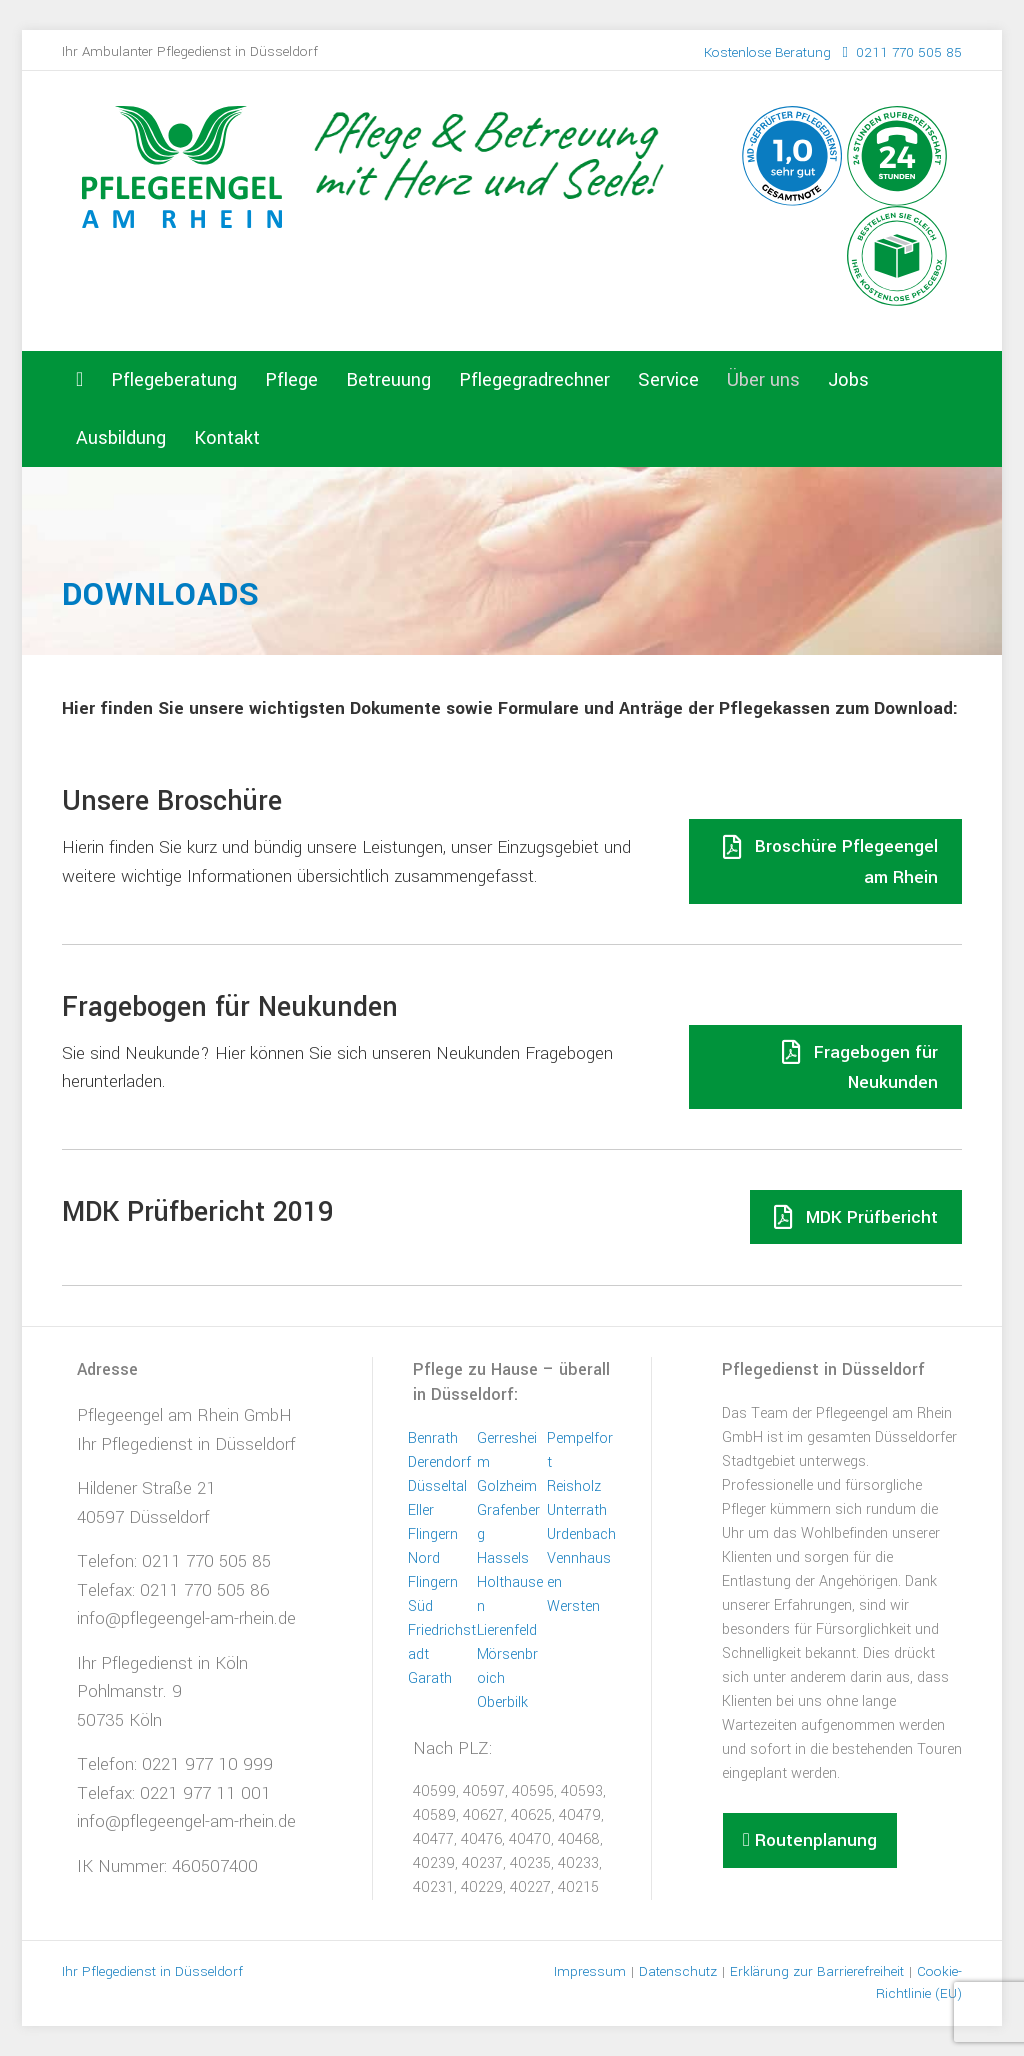 The width and height of the screenshot is (1024, 2056). What do you see at coordinates (848, 380) in the screenshot?
I see `Jobs` at bounding box center [848, 380].